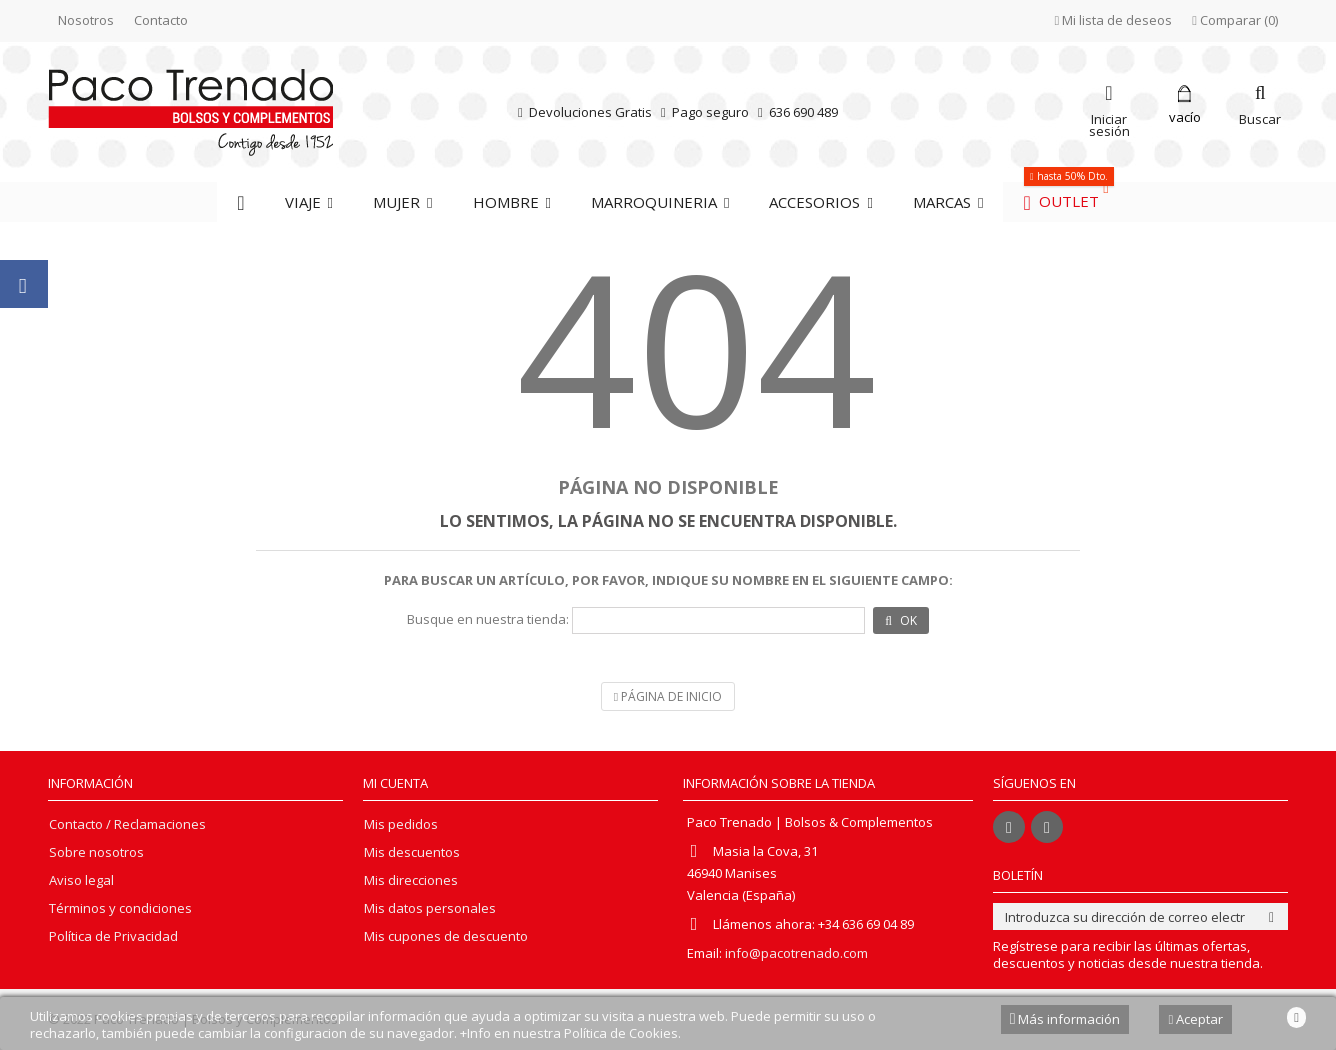 Image resolution: width=1336 pixels, height=1050 pixels. What do you see at coordinates (430, 908) in the screenshot?
I see `Mis datos personales` at bounding box center [430, 908].